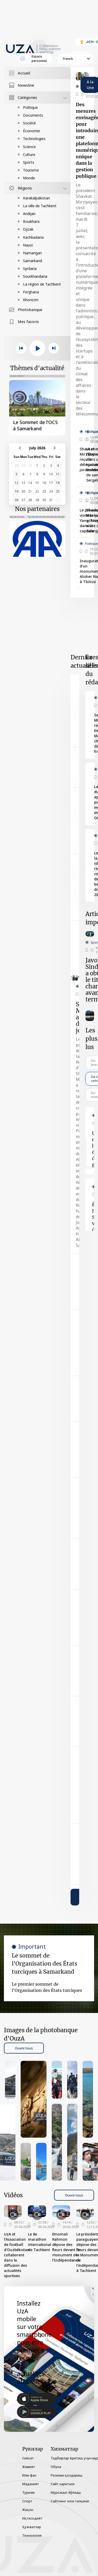 The height and width of the screenshot is (2576, 98). I want to click on Société, so click(29, 123).